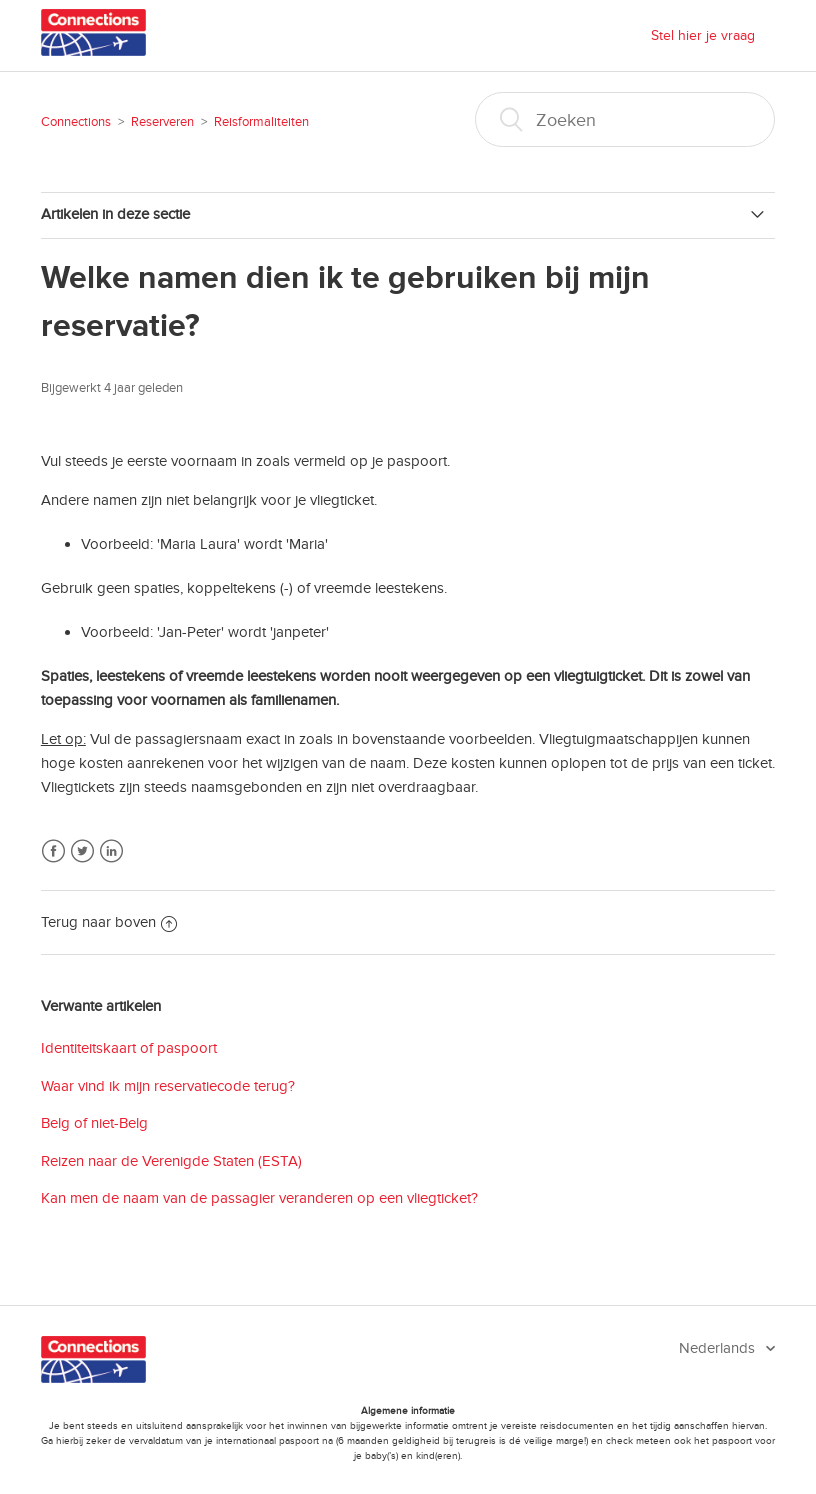 This screenshot has height=1494, width=816. Describe the element at coordinates (109, 922) in the screenshot. I see `Terug naar boven` at that location.